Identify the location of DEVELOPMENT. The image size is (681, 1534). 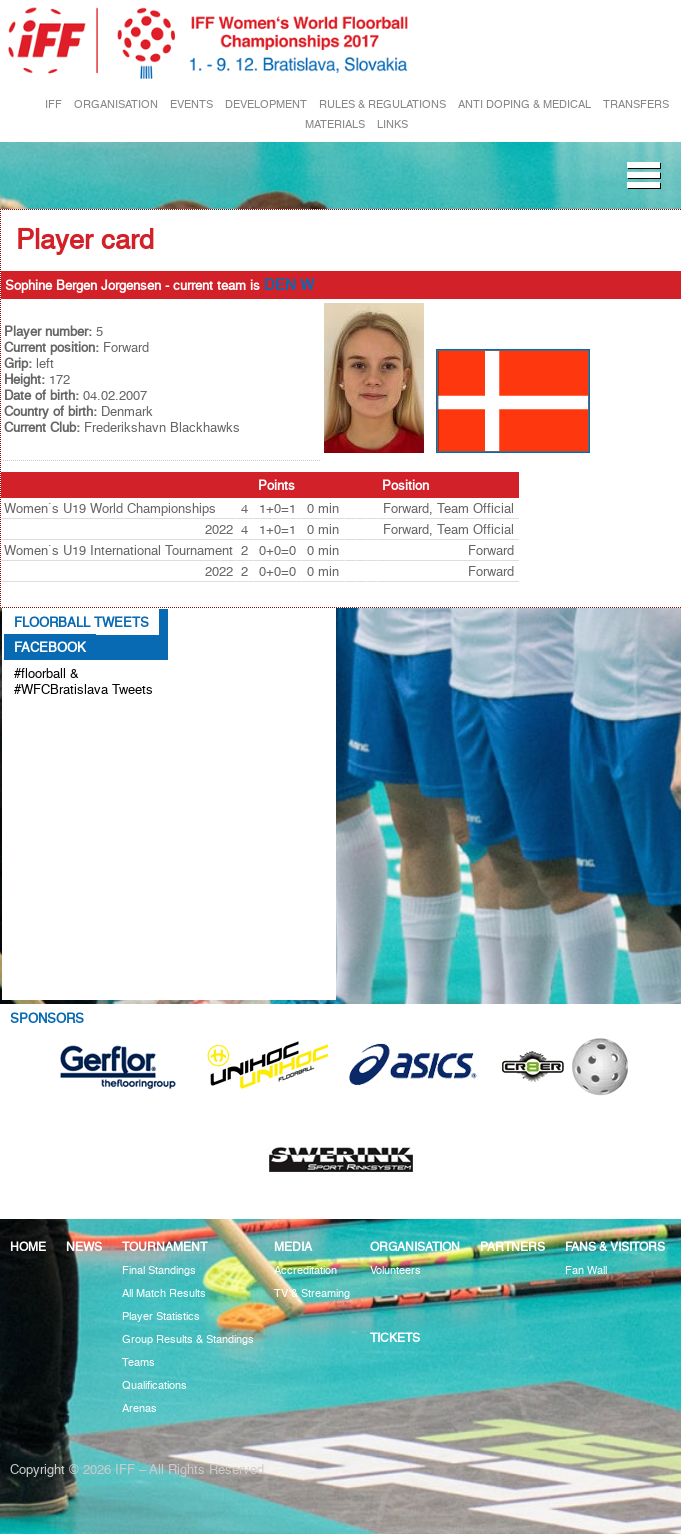
(266, 104).